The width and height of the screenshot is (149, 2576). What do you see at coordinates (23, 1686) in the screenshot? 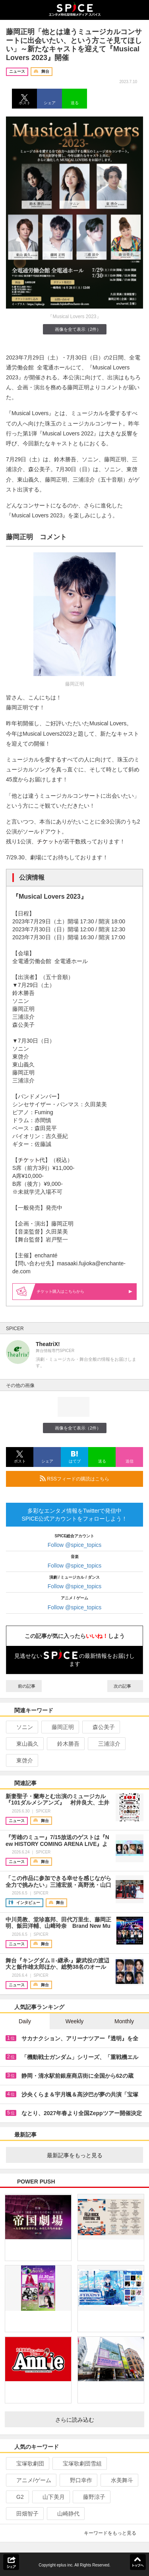
I see `前の記事` at bounding box center [23, 1686].